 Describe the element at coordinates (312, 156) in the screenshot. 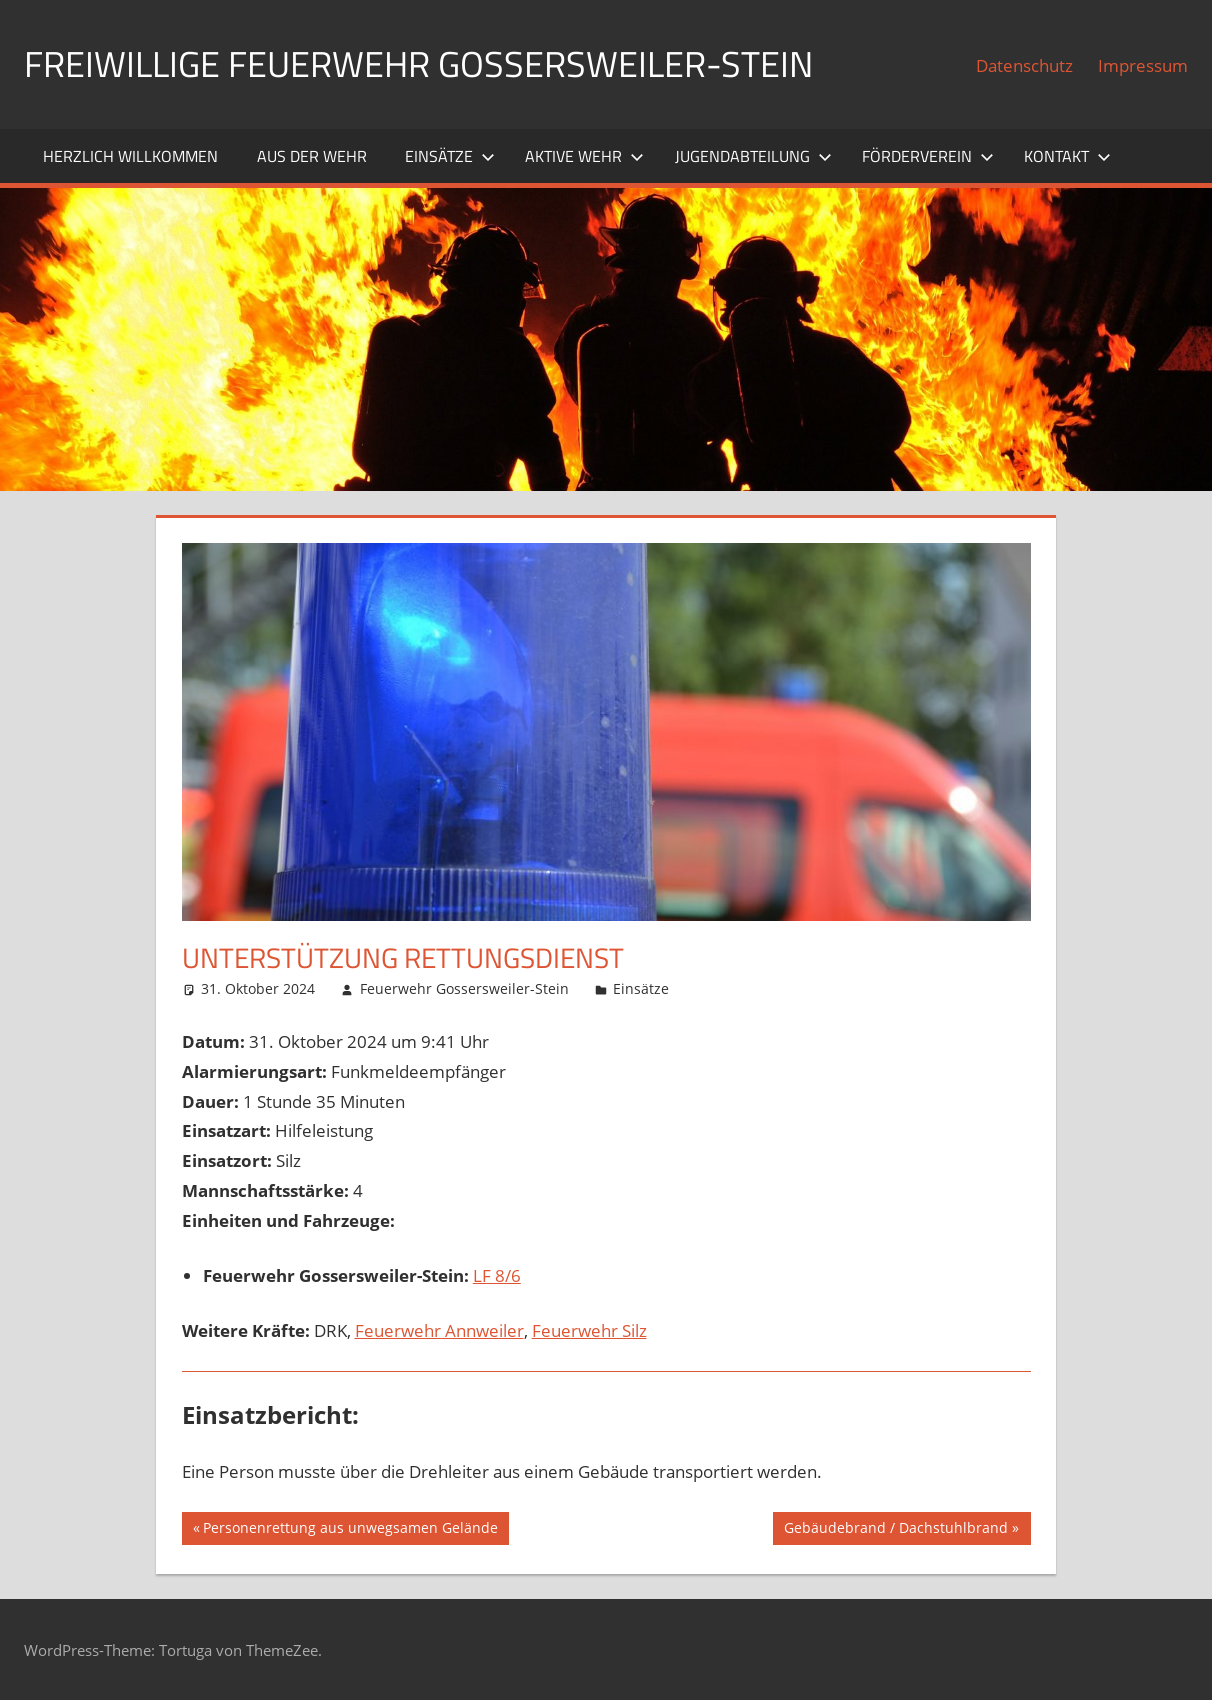

I see `Aus der Wehr` at that location.